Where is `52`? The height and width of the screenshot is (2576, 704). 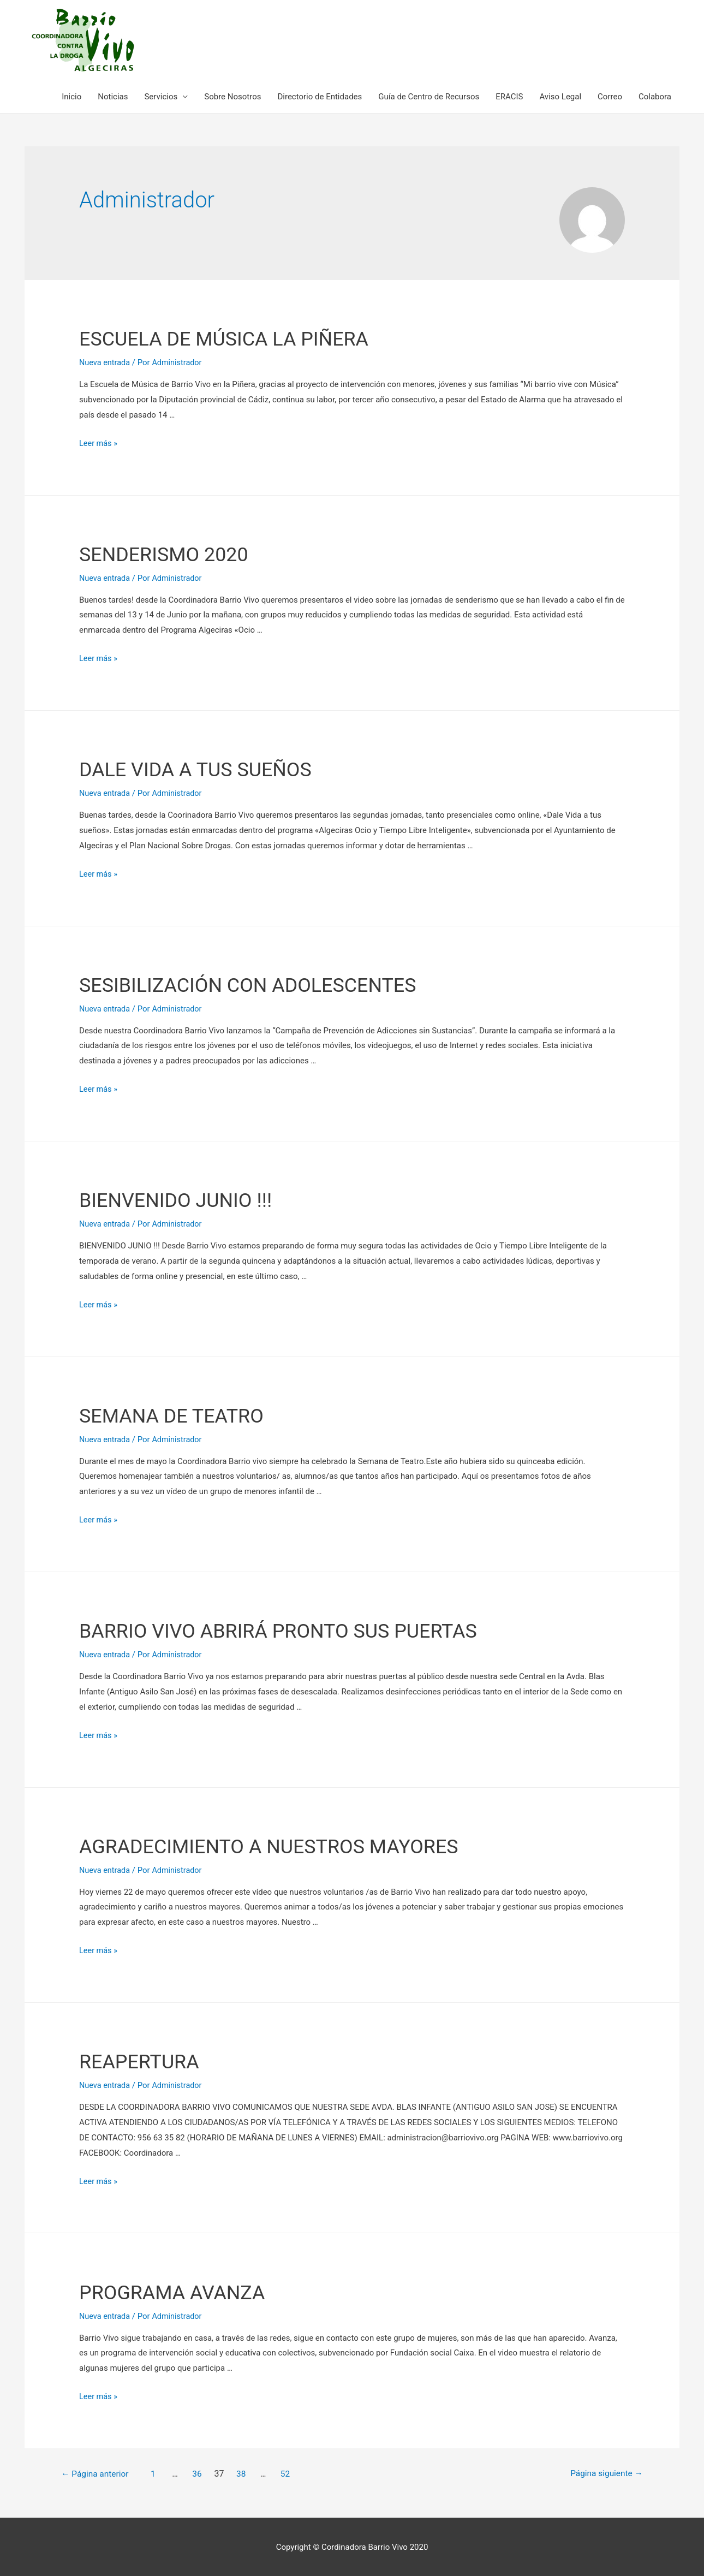
52 is located at coordinates (295, 2472).